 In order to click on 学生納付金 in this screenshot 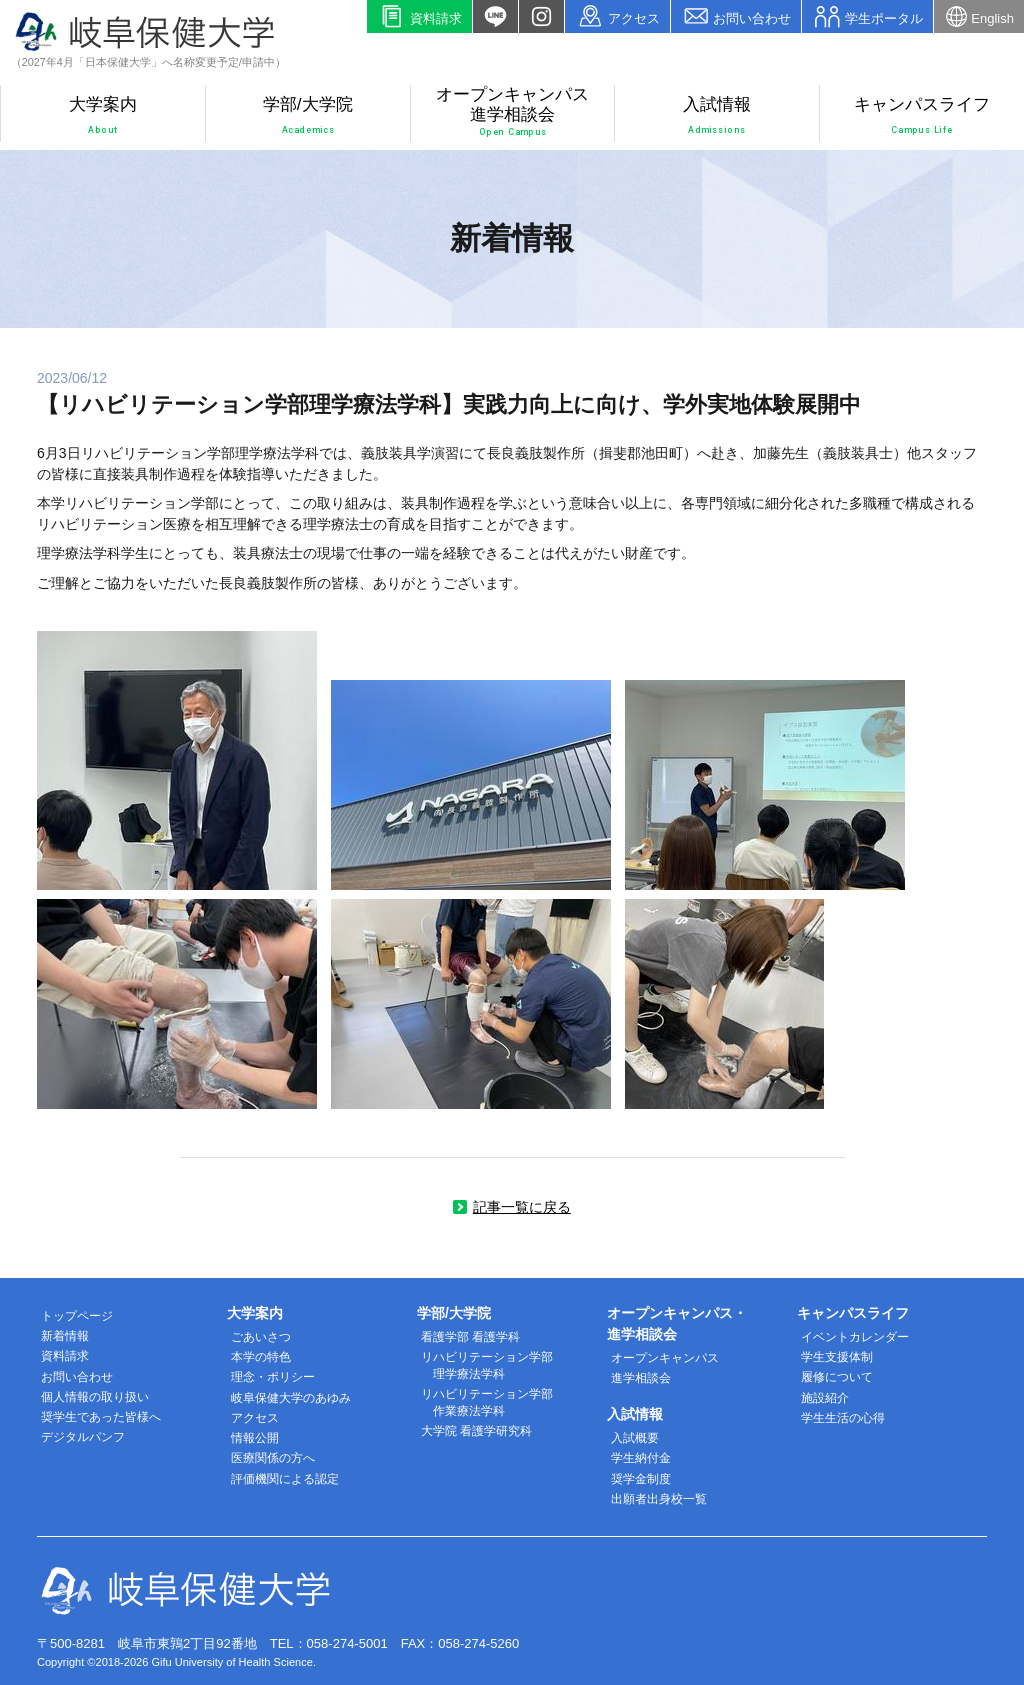, I will do `click(641, 1458)`.